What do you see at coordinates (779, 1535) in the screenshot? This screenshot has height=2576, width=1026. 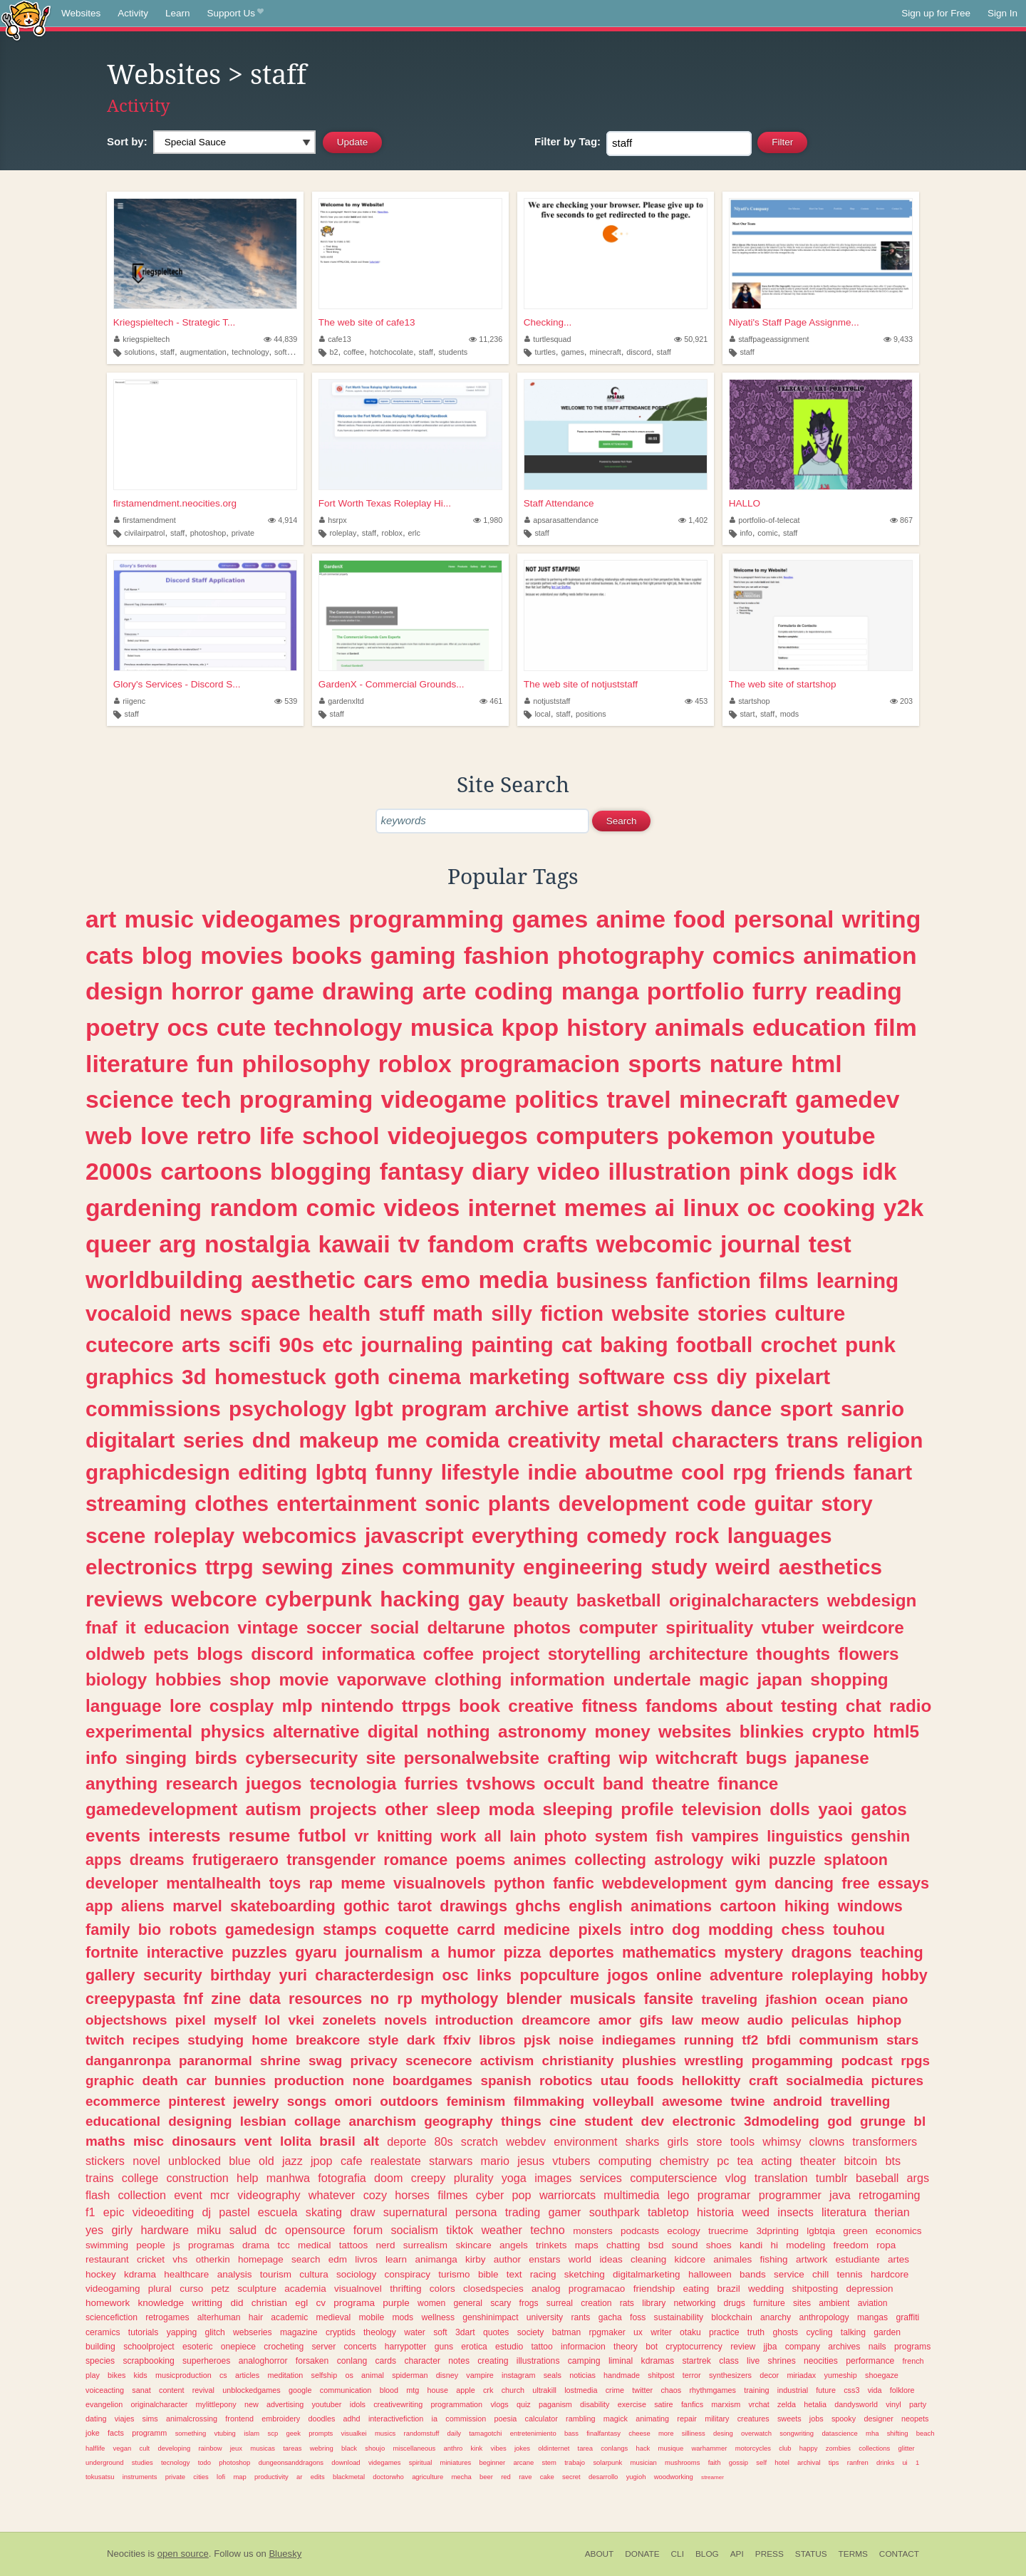 I see `languages` at bounding box center [779, 1535].